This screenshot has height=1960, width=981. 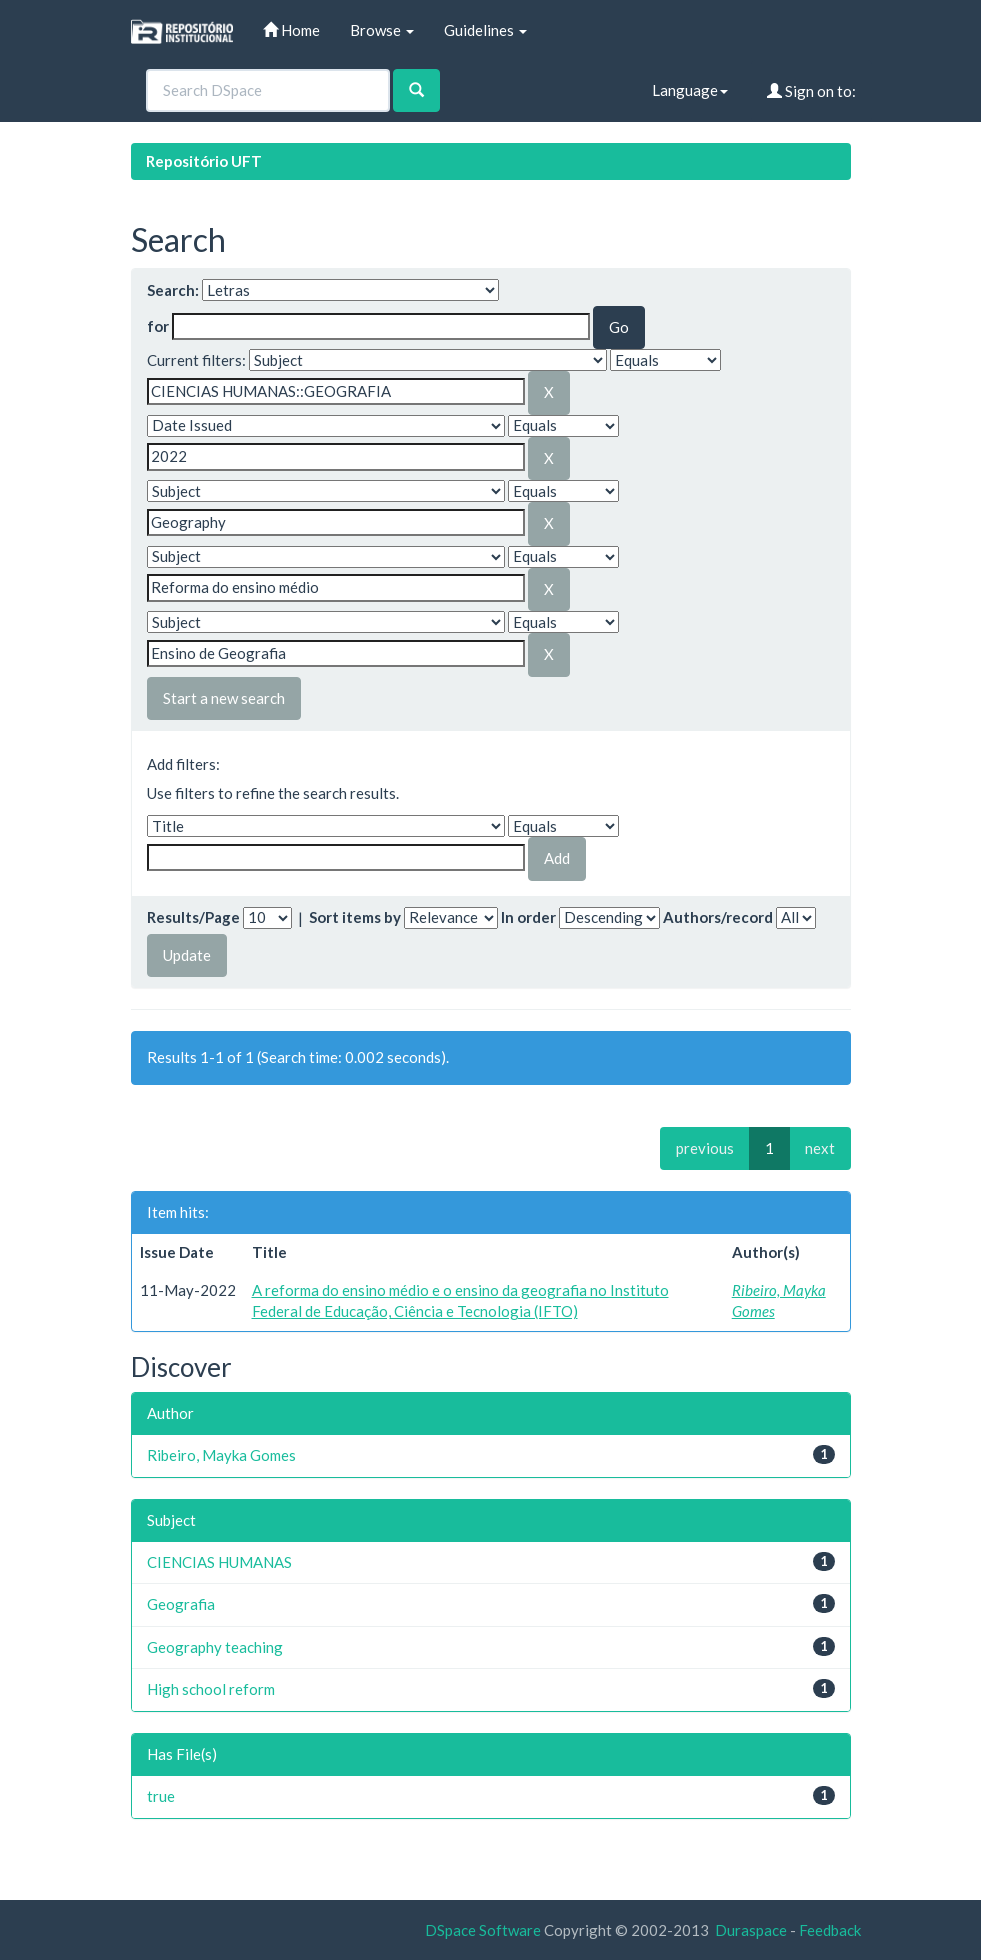 I want to click on Feedback, so click(x=830, y=1930).